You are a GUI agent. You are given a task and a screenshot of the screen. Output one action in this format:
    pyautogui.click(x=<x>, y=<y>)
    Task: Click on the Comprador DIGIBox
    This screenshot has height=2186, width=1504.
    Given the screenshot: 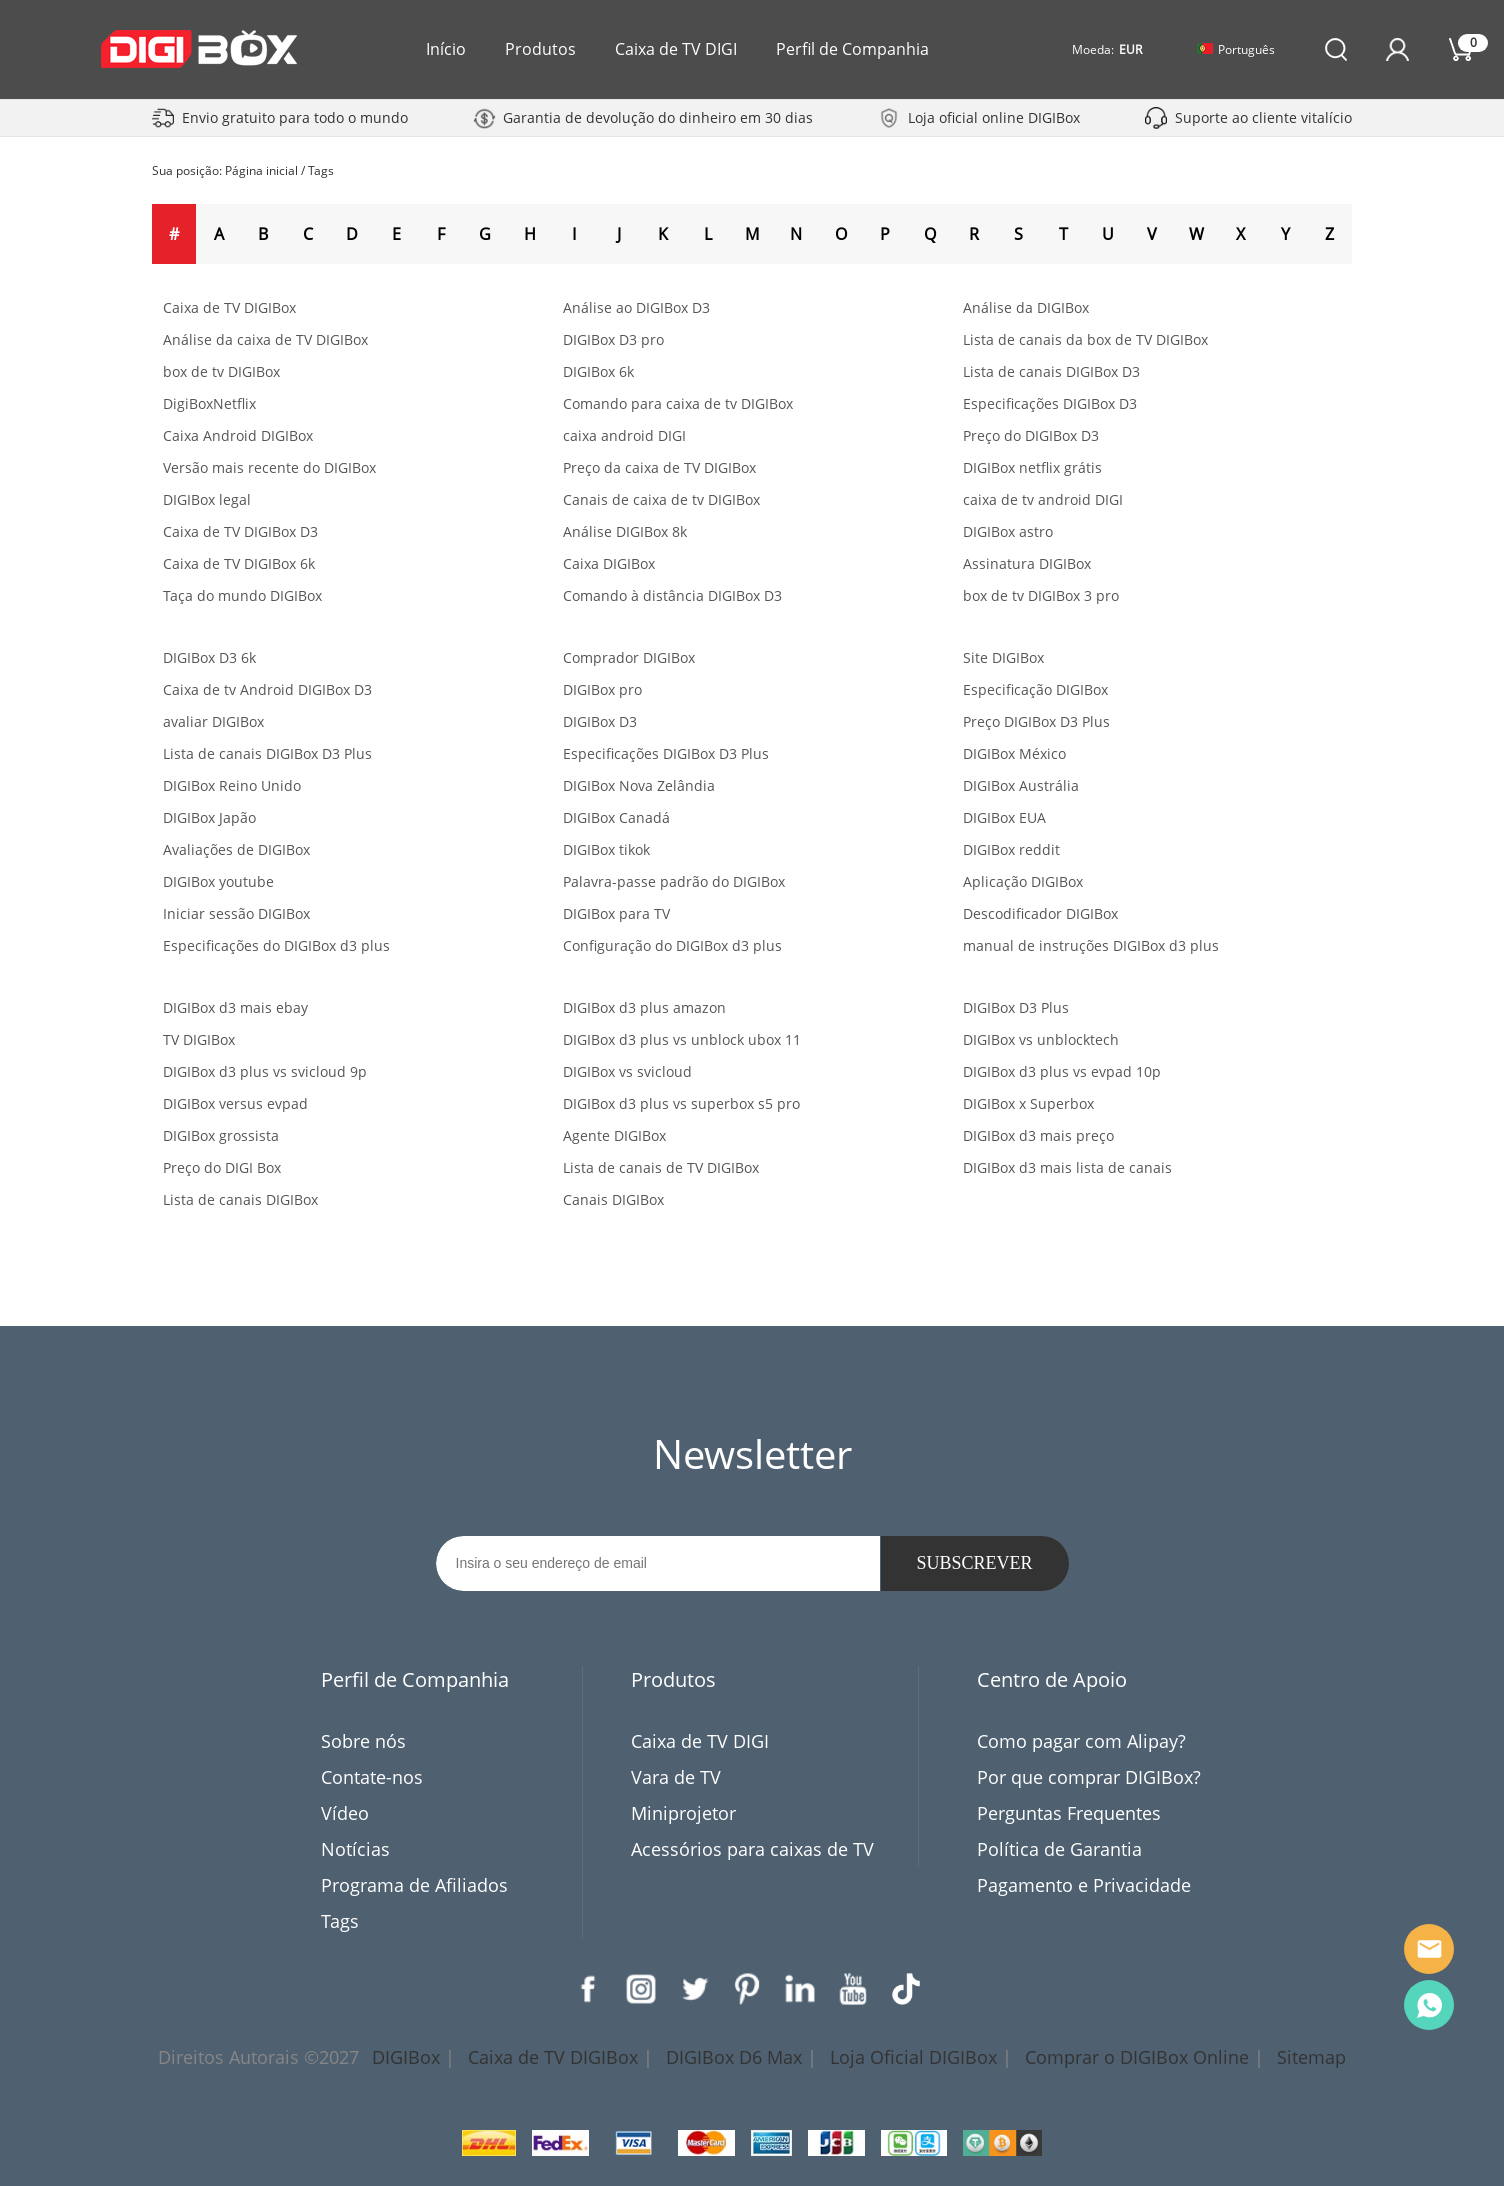 What is the action you would take?
    pyautogui.click(x=629, y=657)
    